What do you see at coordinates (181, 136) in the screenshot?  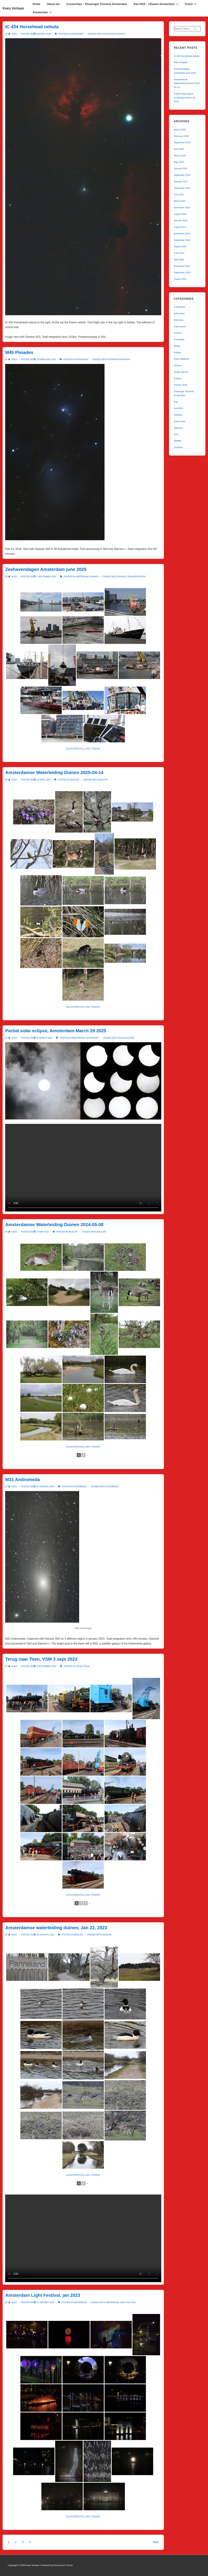 I see `February 2026` at bounding box center [181, 136].